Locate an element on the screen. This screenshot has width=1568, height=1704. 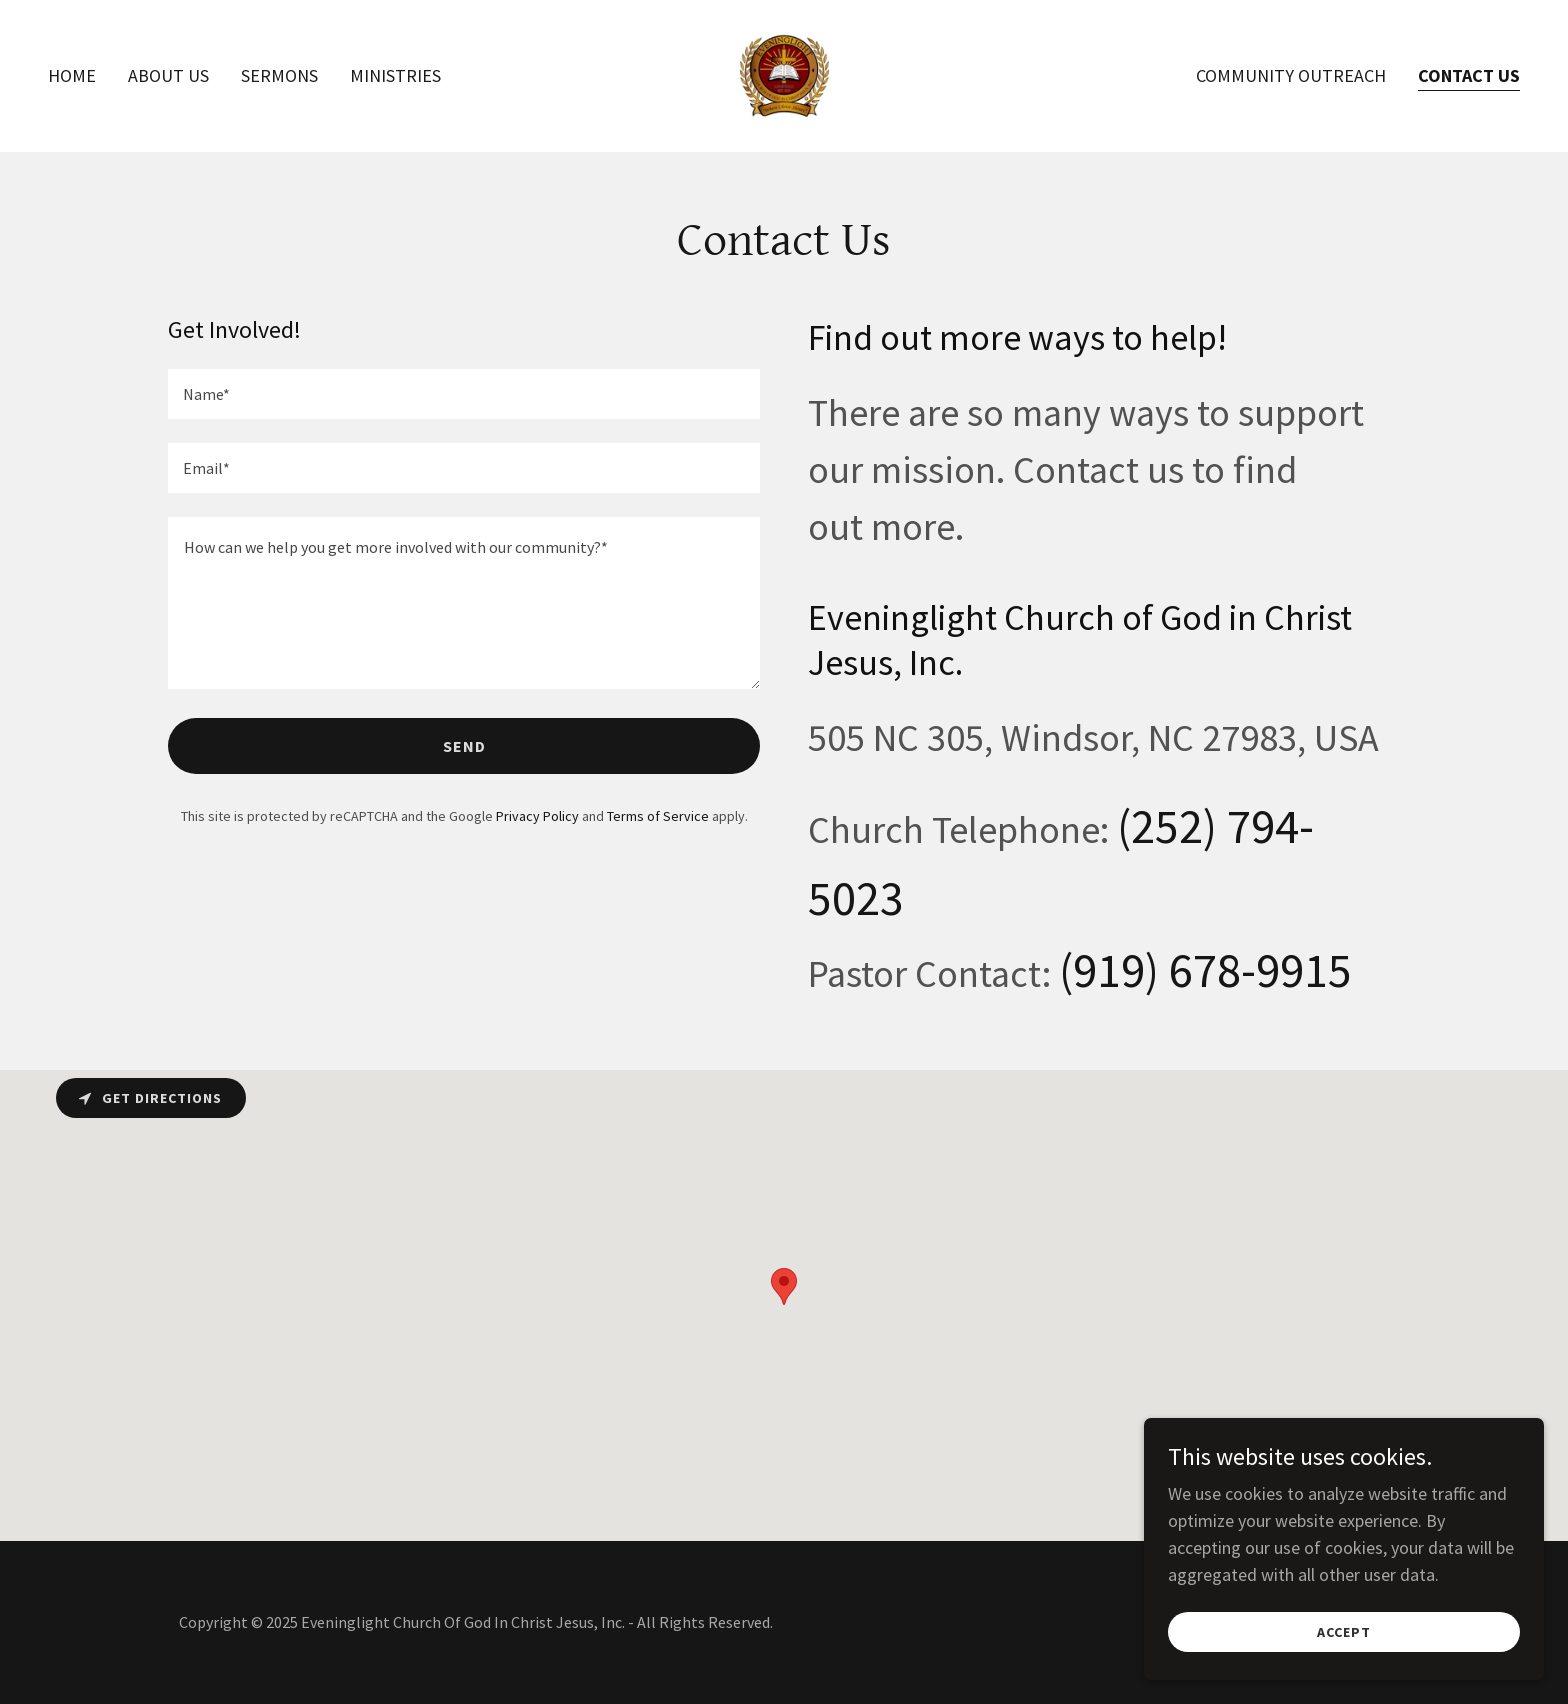
Community Outreach [link] is located at coordinates (1291, 75).